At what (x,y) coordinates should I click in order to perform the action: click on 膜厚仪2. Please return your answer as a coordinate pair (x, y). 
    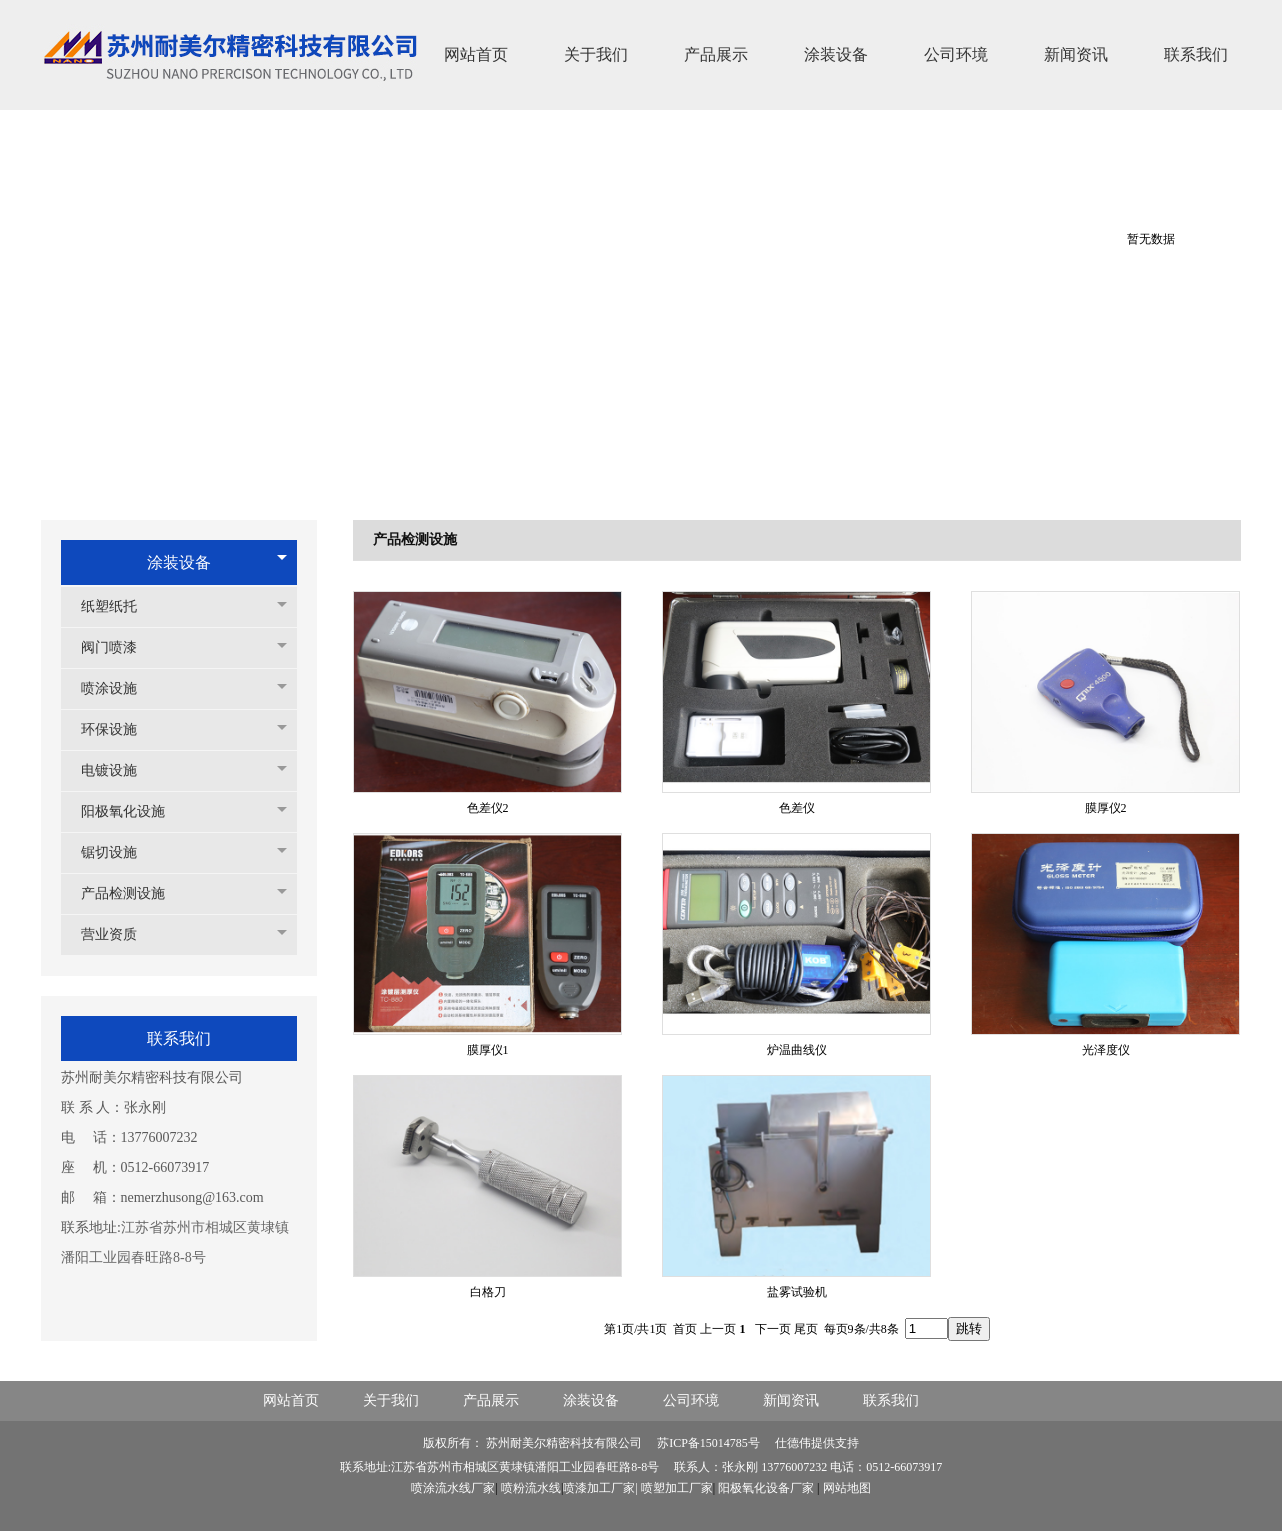
    Looking at the image, I should click on (1106, 808).